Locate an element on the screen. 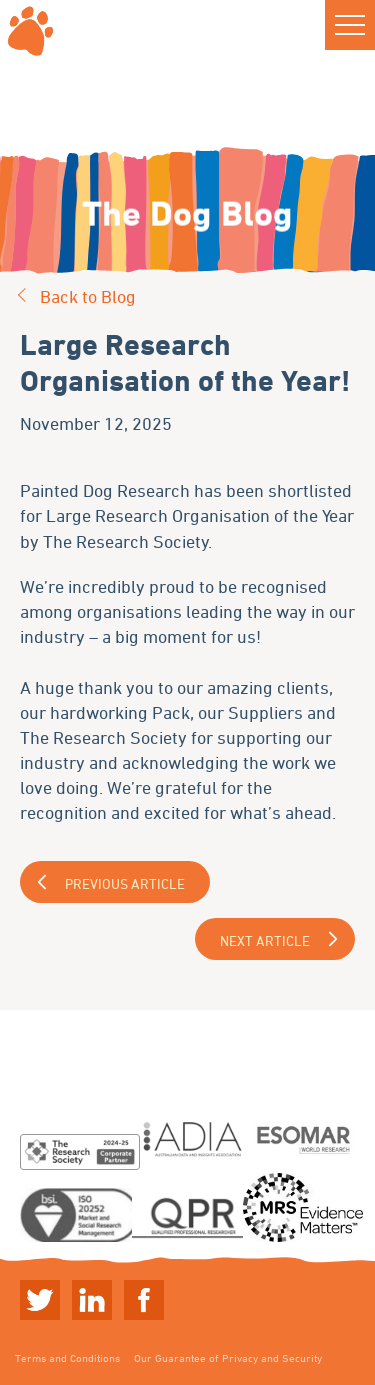 The image size is (375, 1385). Our Guarantee of Privacy and Security is located at coordinates (228, 1357).